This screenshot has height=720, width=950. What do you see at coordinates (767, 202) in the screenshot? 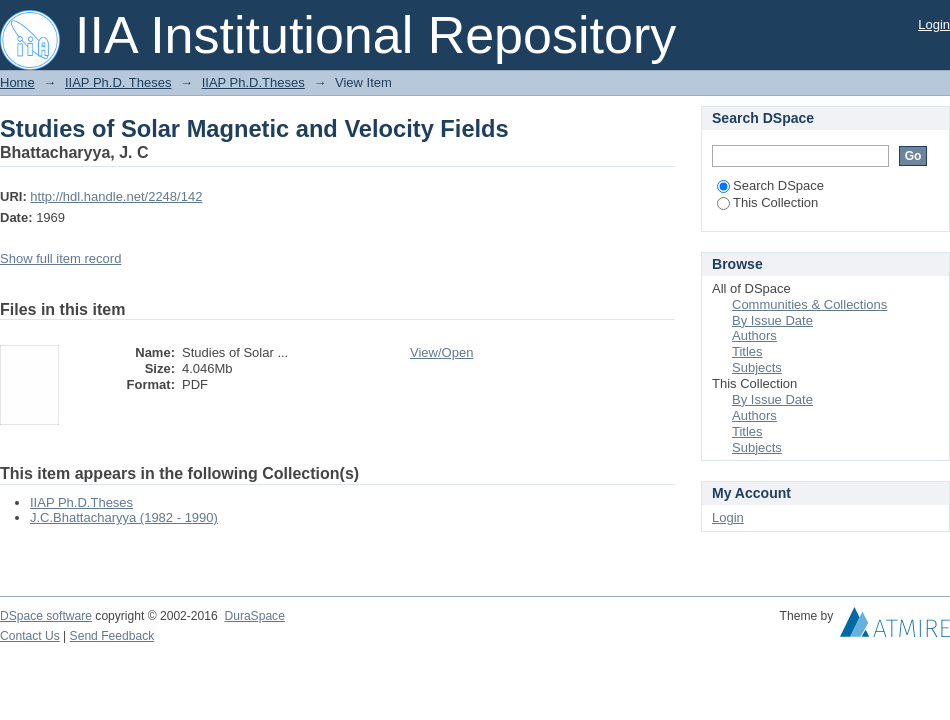
I see `This Collection` at bounding box center [767, 202].